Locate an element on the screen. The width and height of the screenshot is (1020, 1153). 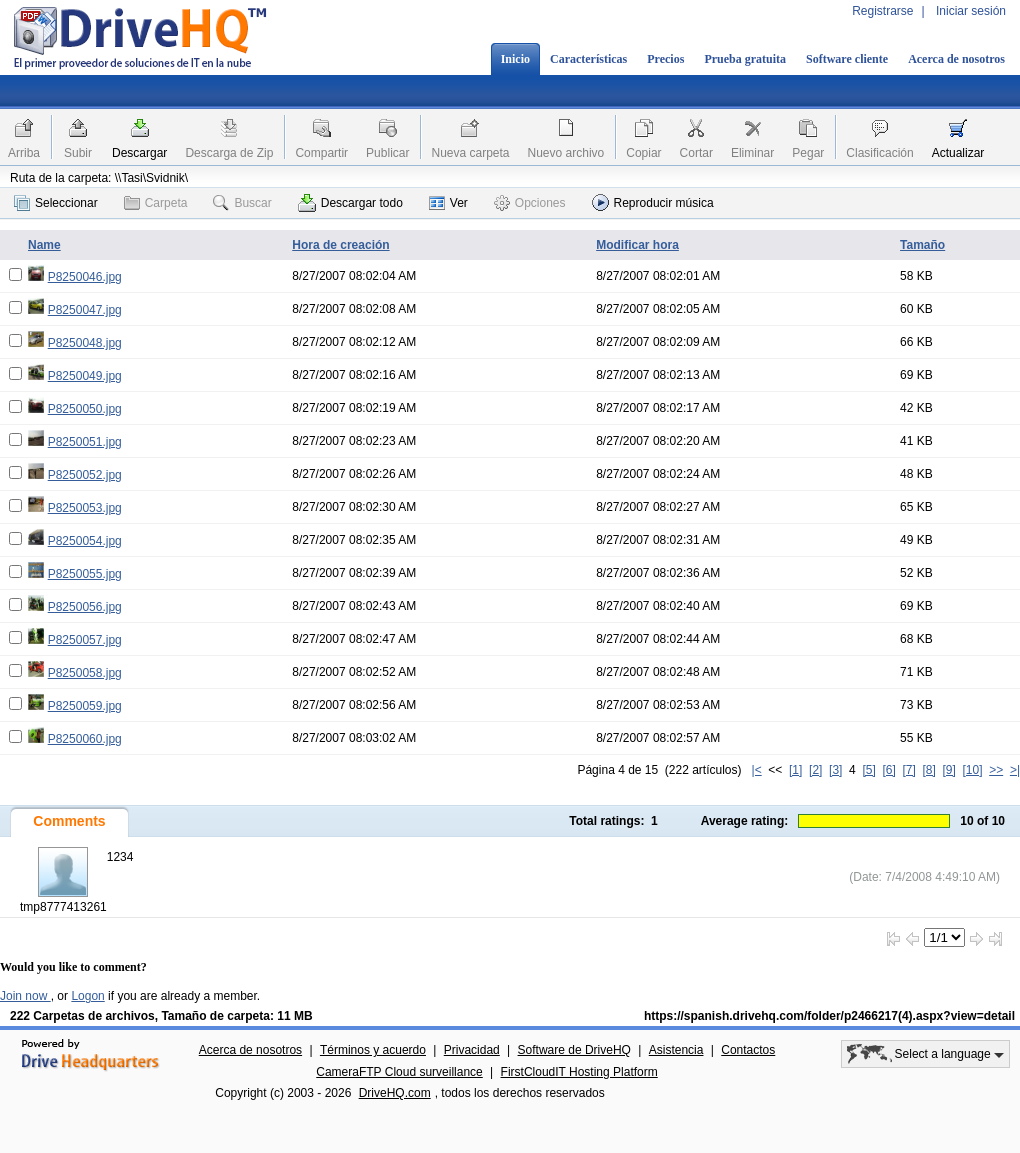
Tamaño is located at coordinates (922, 245).